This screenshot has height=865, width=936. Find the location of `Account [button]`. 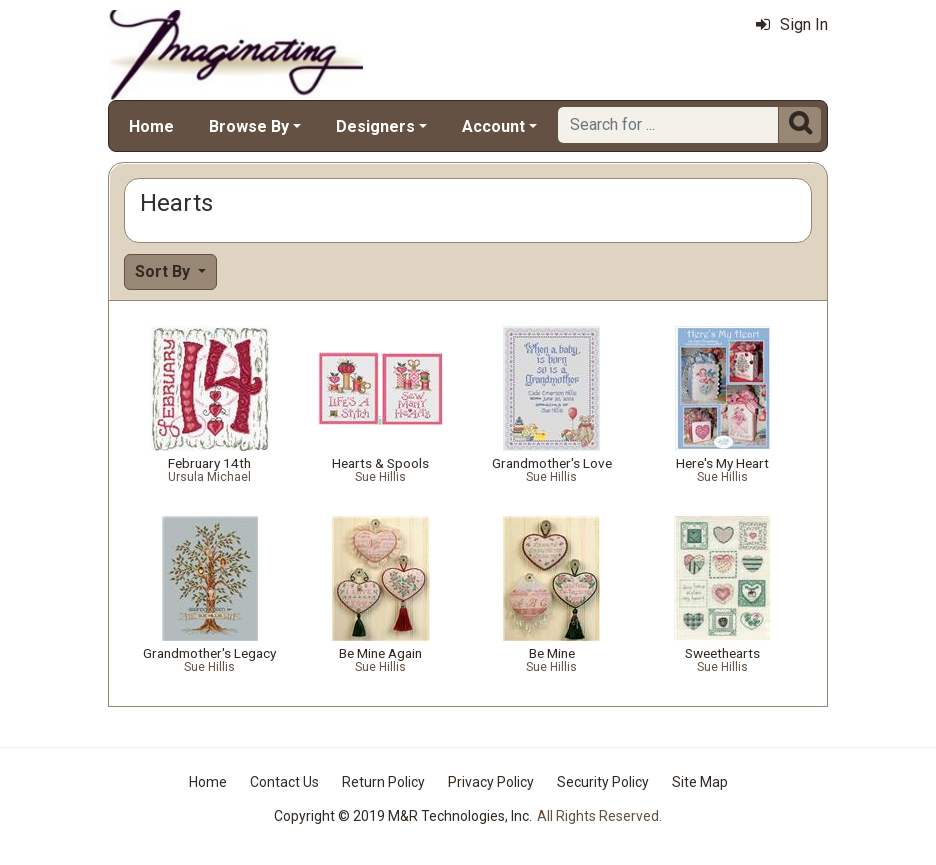

Account [button] is located at coordinates (493, 126).